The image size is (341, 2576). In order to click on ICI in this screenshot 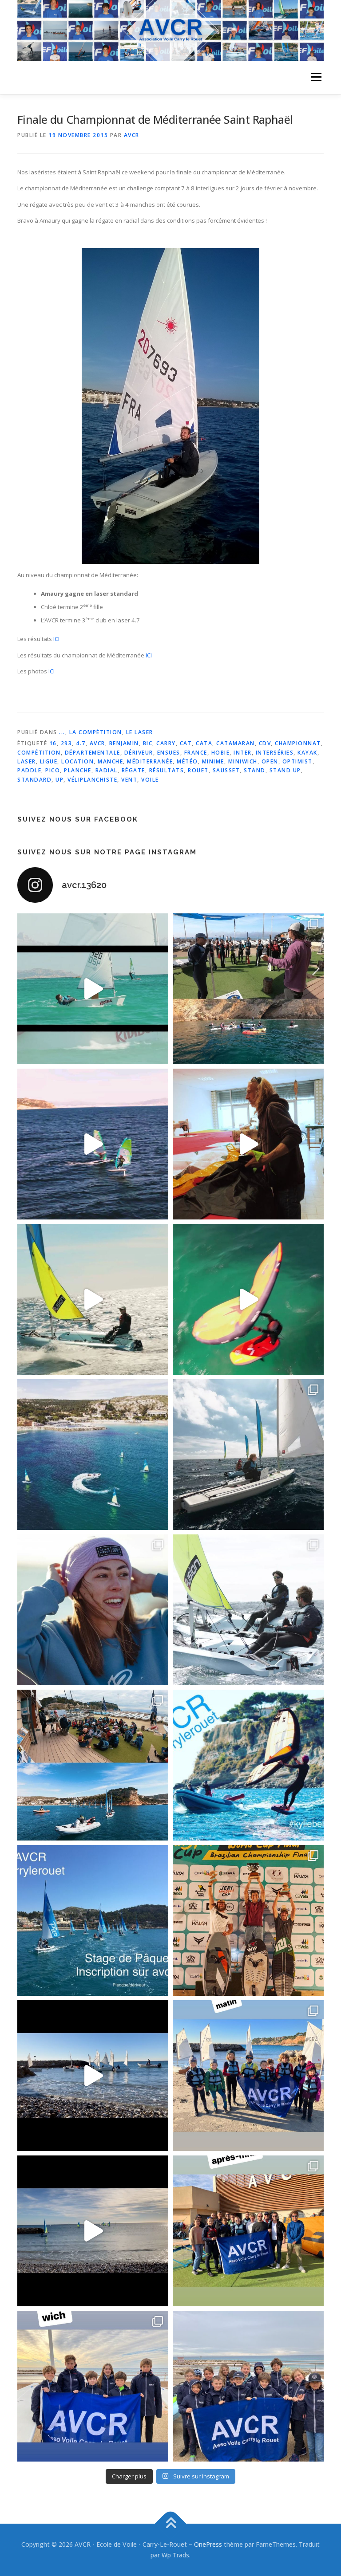, I will do `click(56, 639)`.